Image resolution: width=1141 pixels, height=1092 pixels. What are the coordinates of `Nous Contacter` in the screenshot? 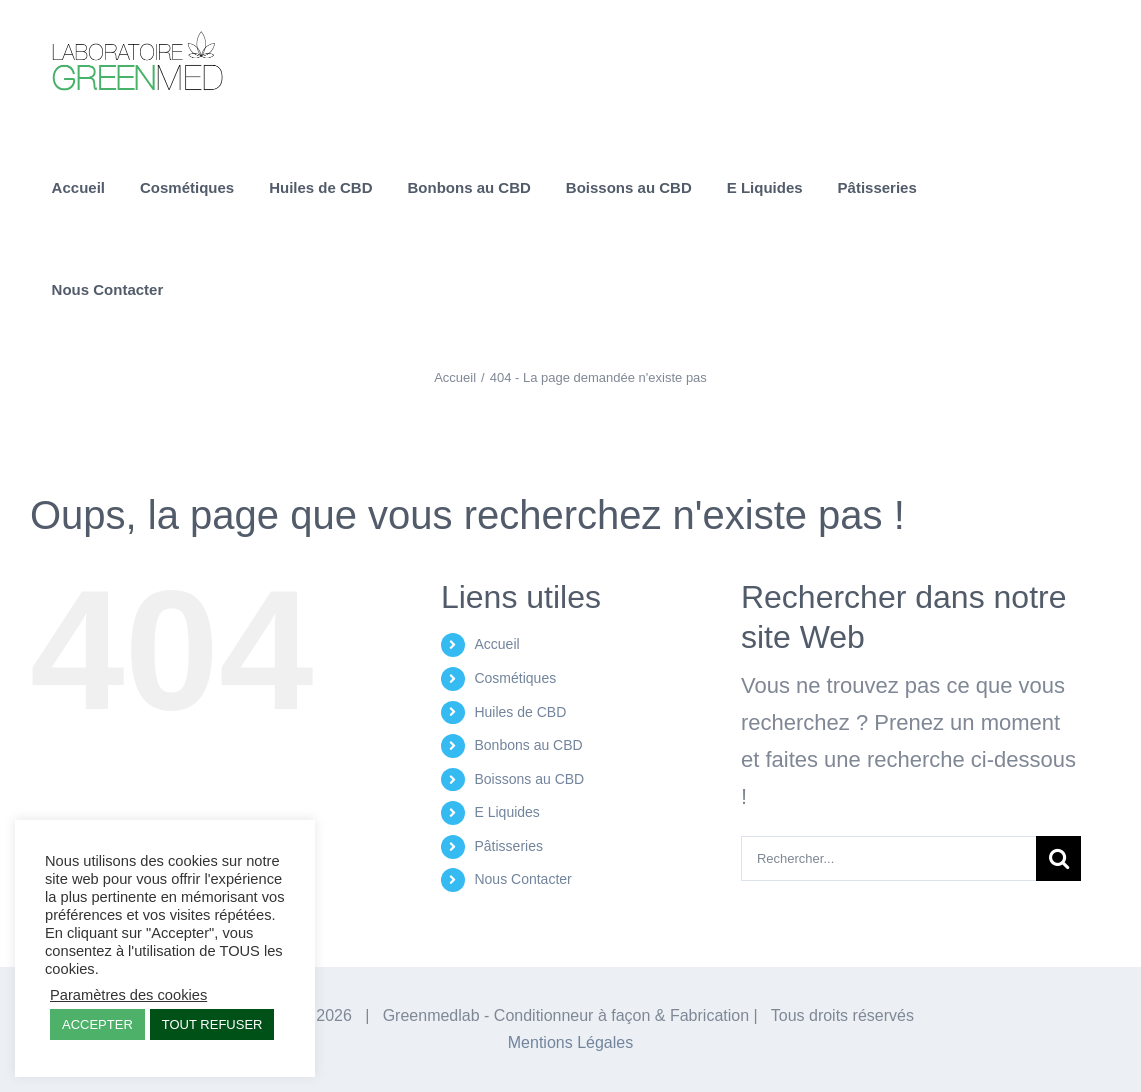 It's located at (522, 879).